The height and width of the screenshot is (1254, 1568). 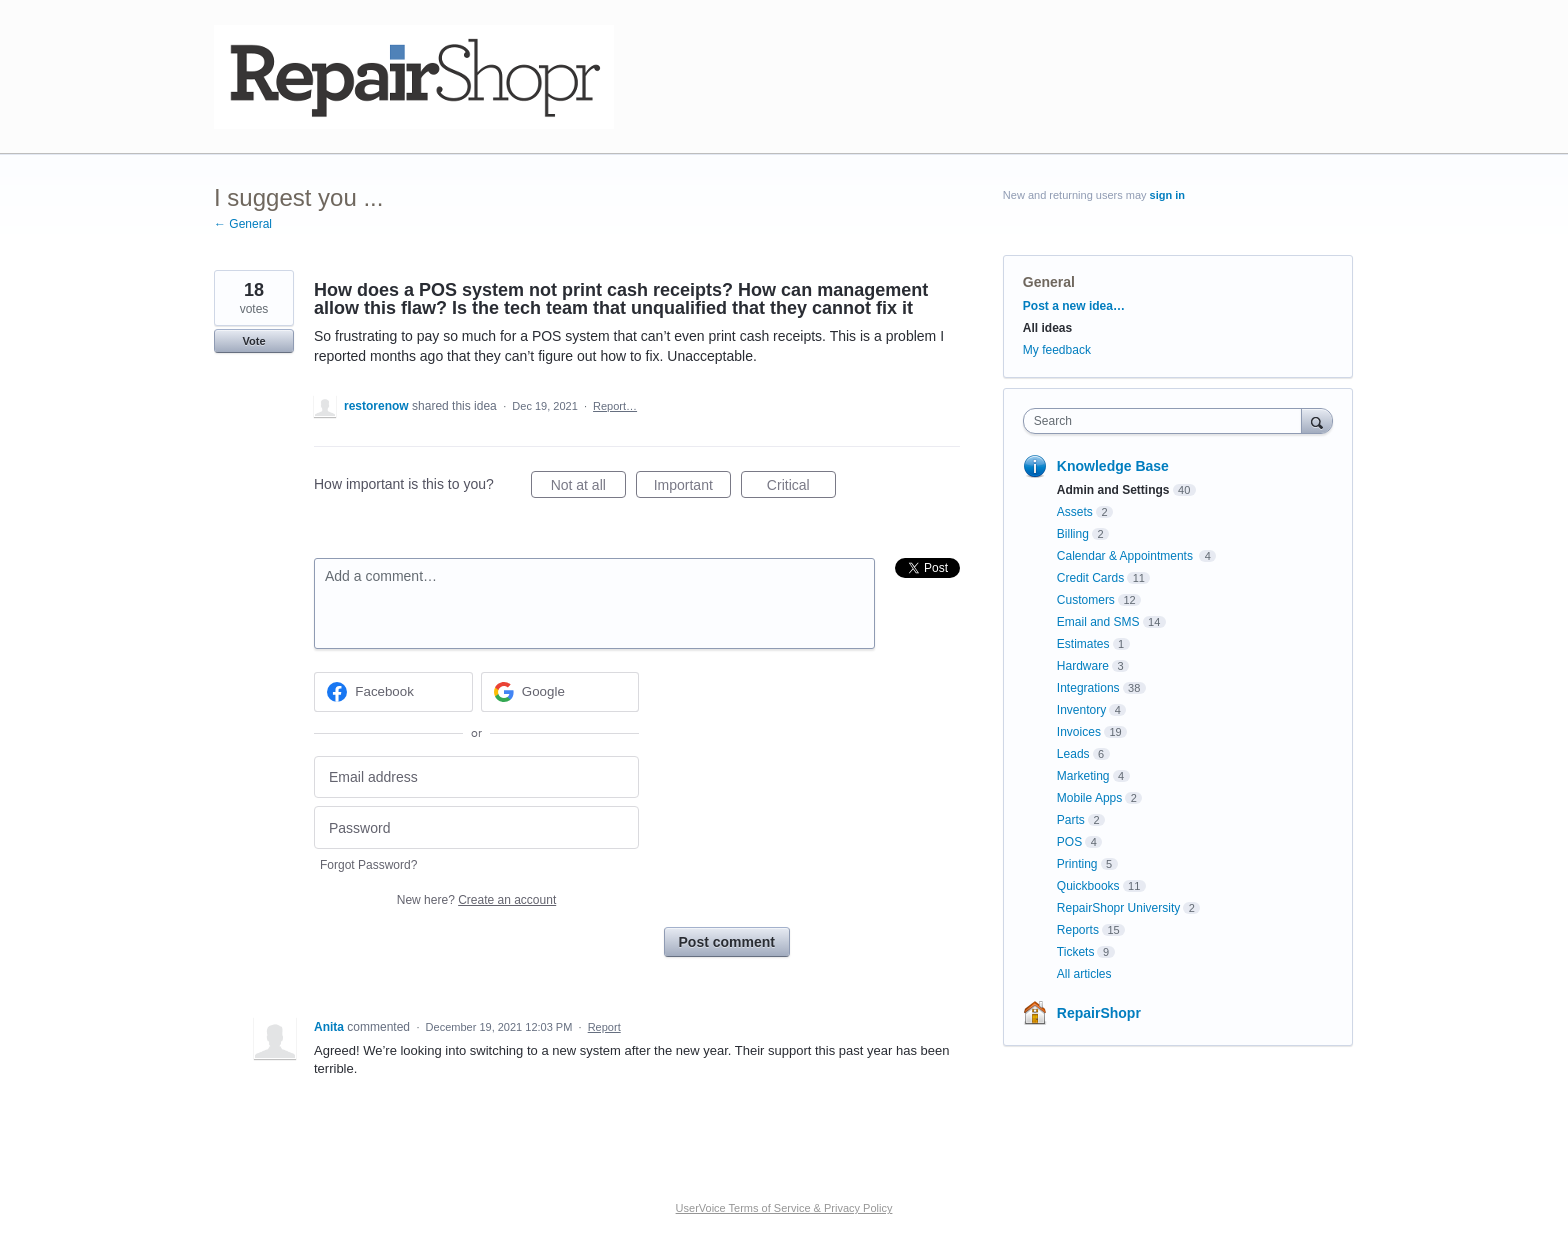 What do you see at coordinates (1098, 622) in the screenshot?
I see `Email and SMS` at bounding box center [1098, 622].